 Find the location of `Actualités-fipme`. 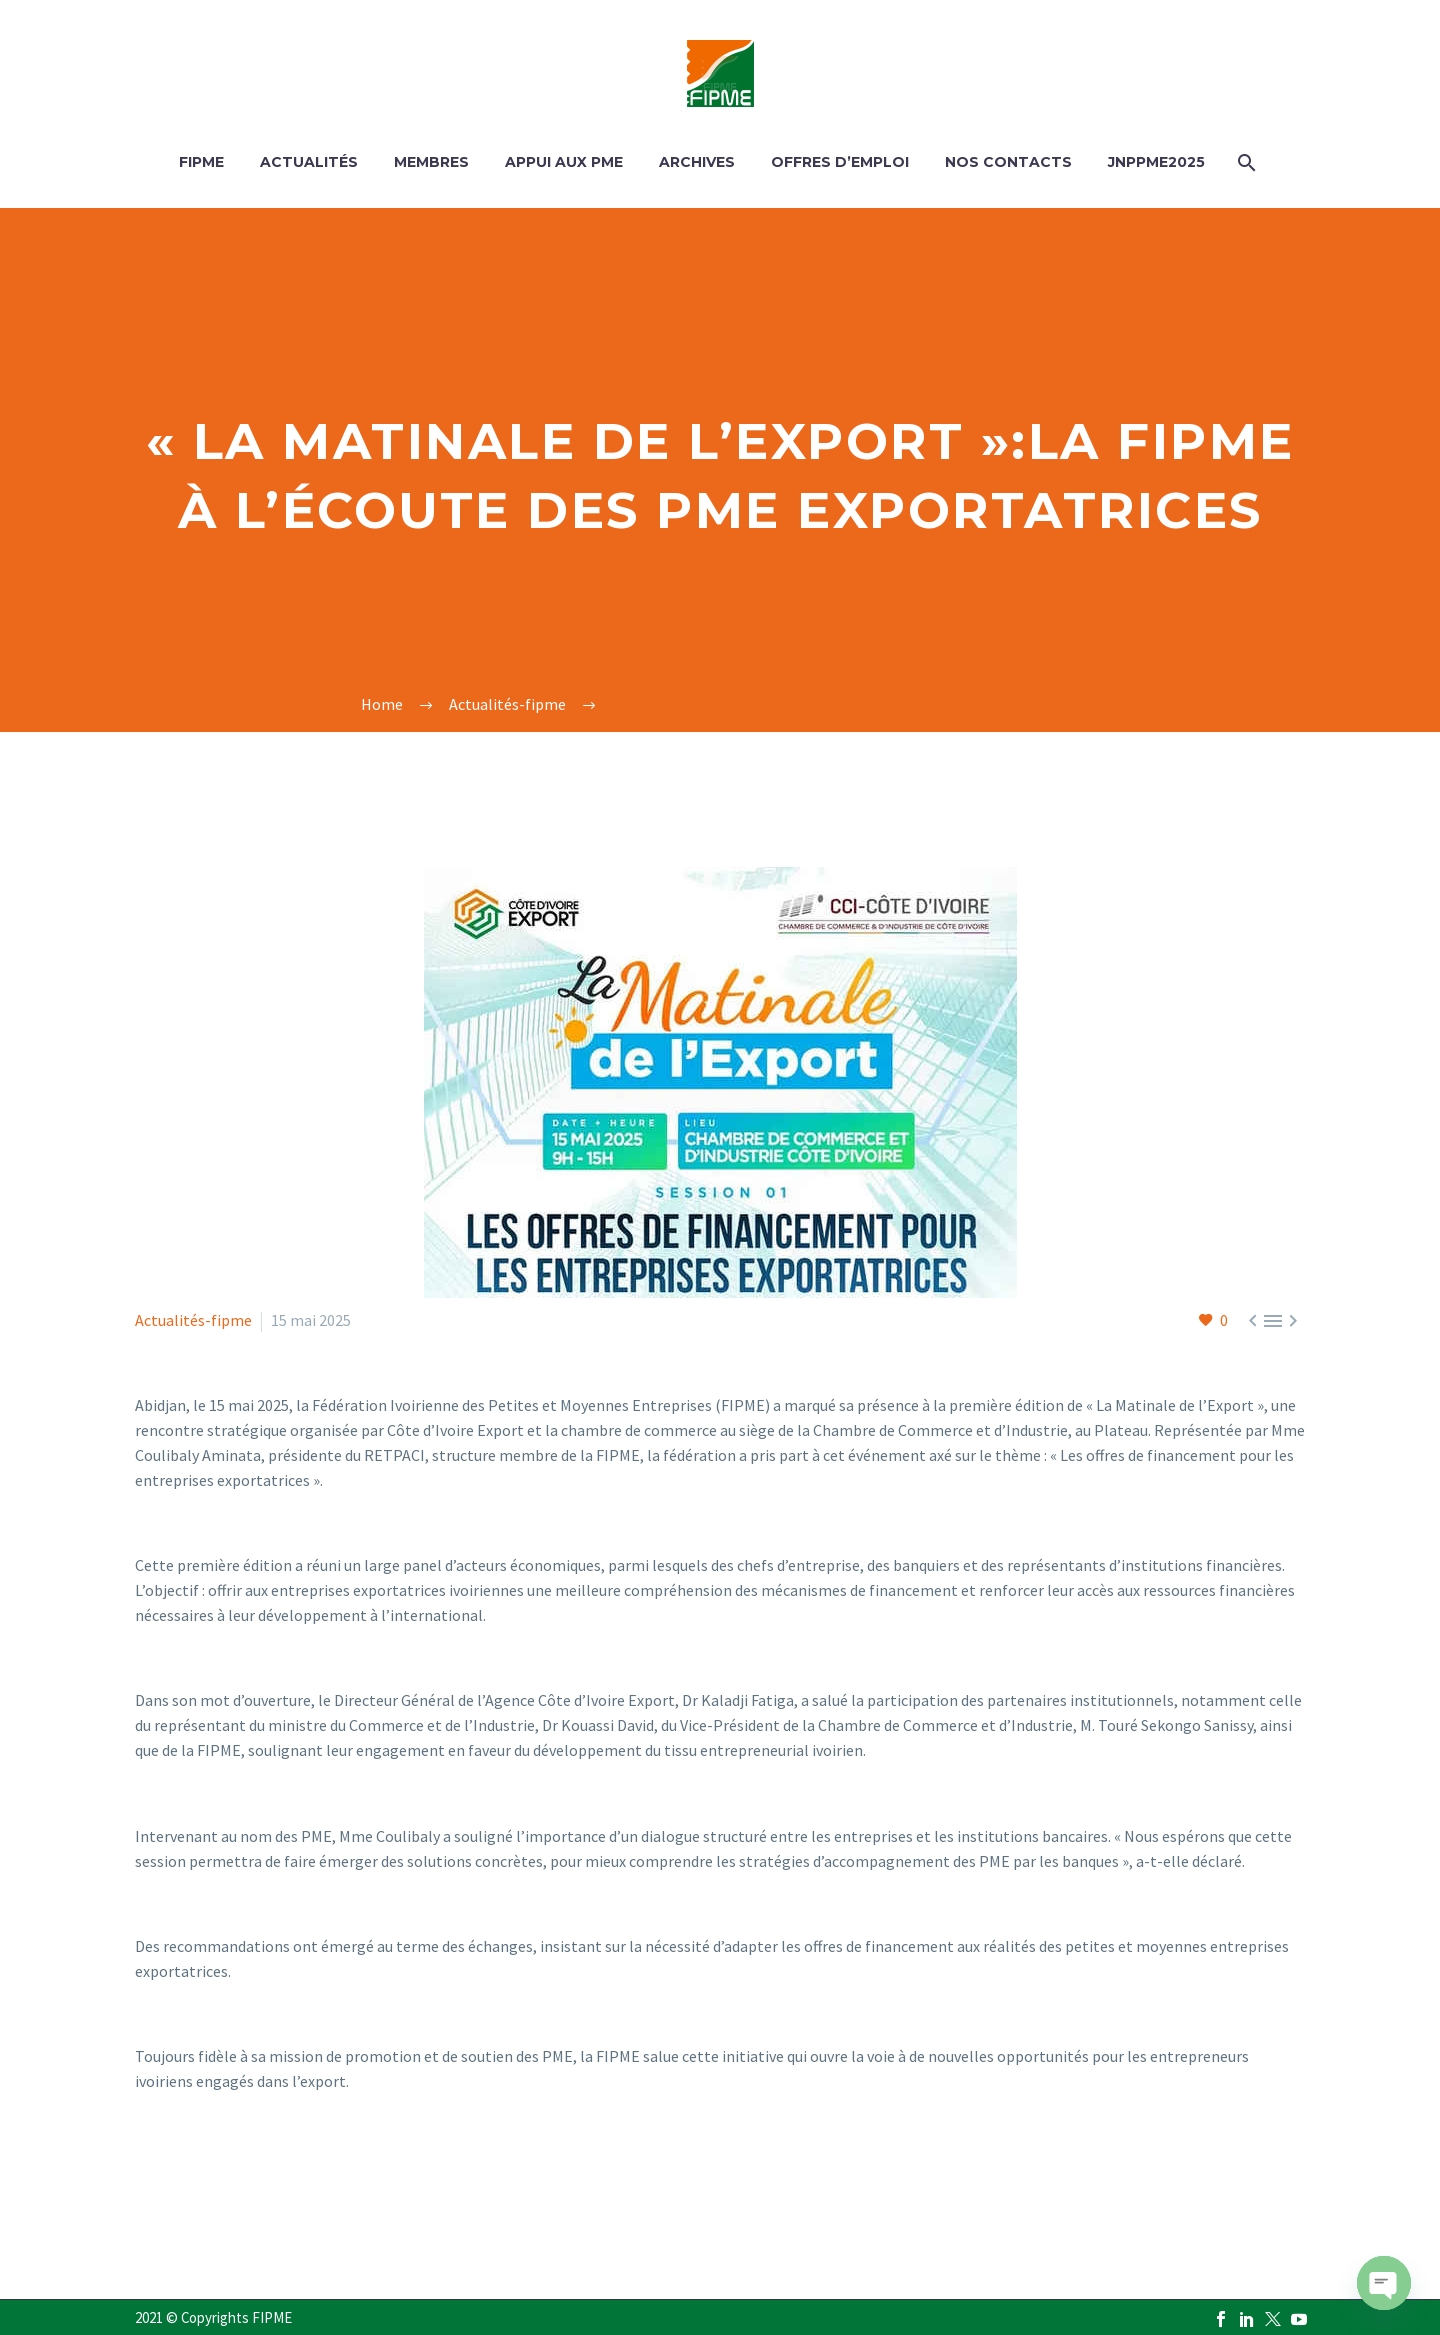

Actualités-fipme is located at coordinates (193, 1320).